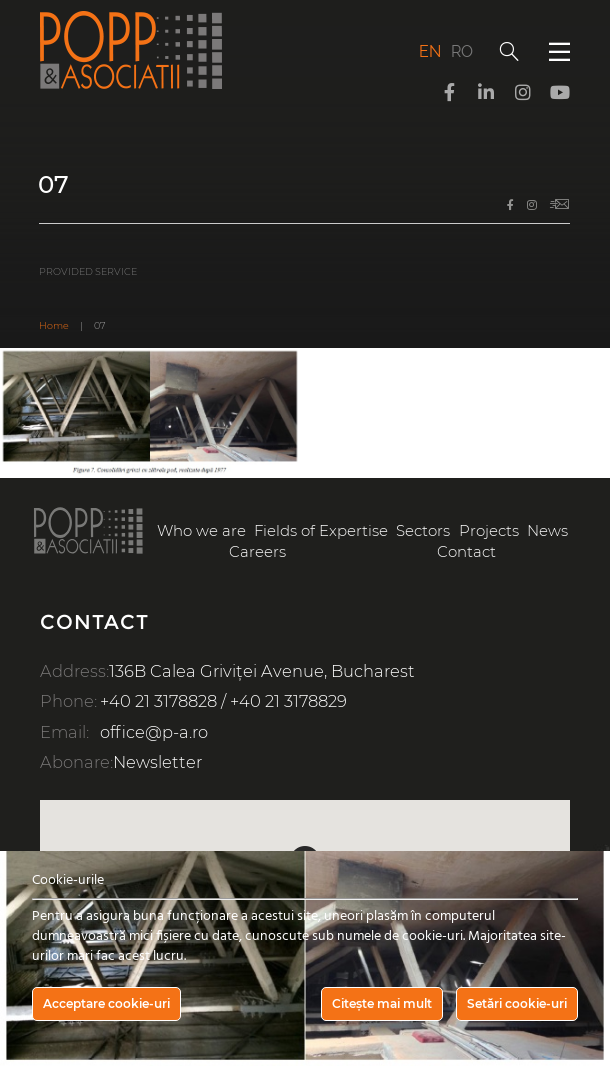 The width and height of the screenshot is (610, 1066). I want to click on office@p-a.ro, so click(154, 732).